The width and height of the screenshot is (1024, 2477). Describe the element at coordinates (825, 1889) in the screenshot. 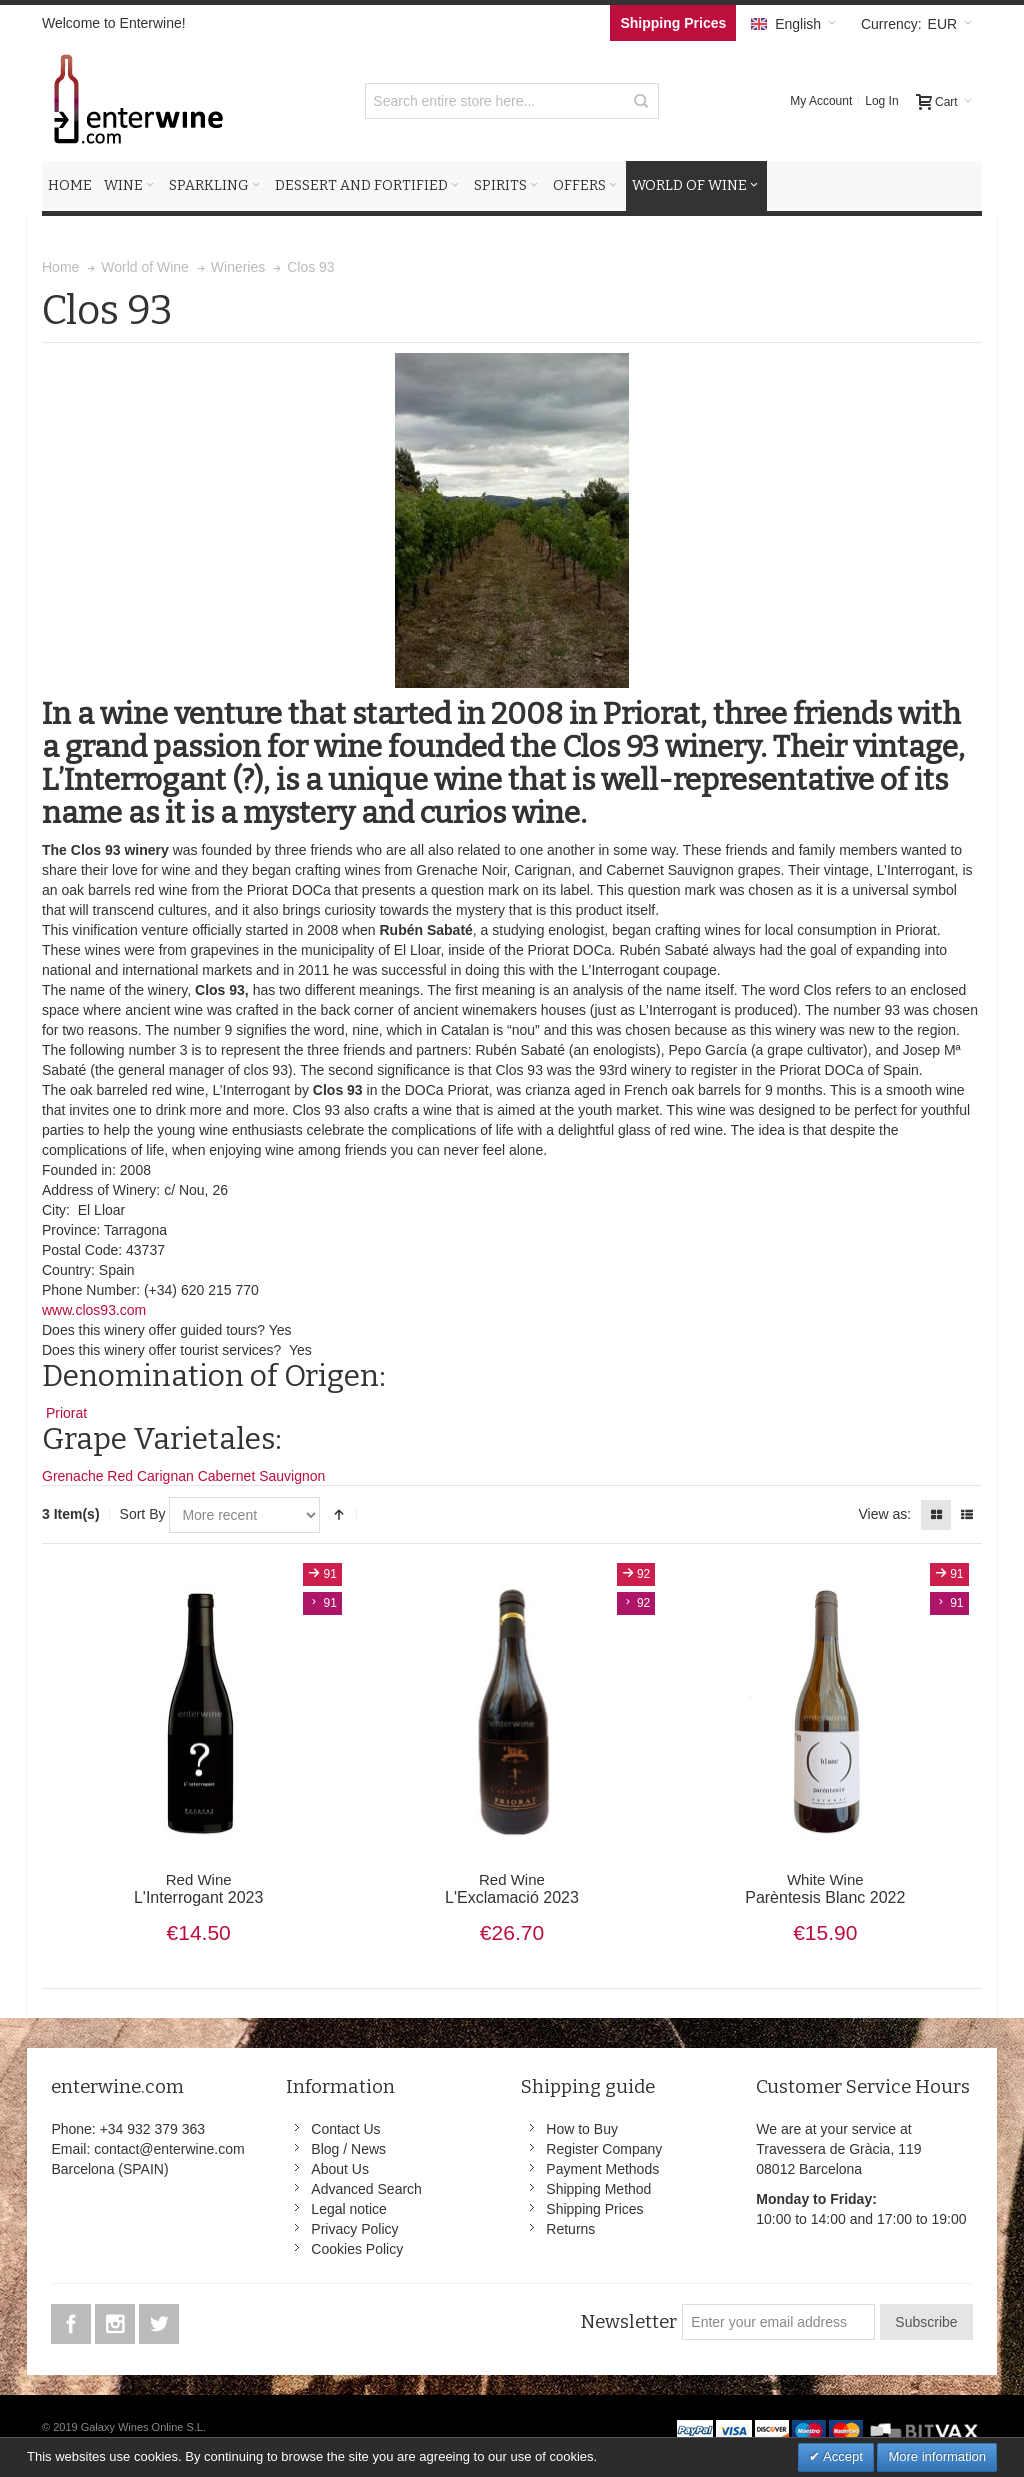

I see `Parèntesis Blanc 2022` at that location.